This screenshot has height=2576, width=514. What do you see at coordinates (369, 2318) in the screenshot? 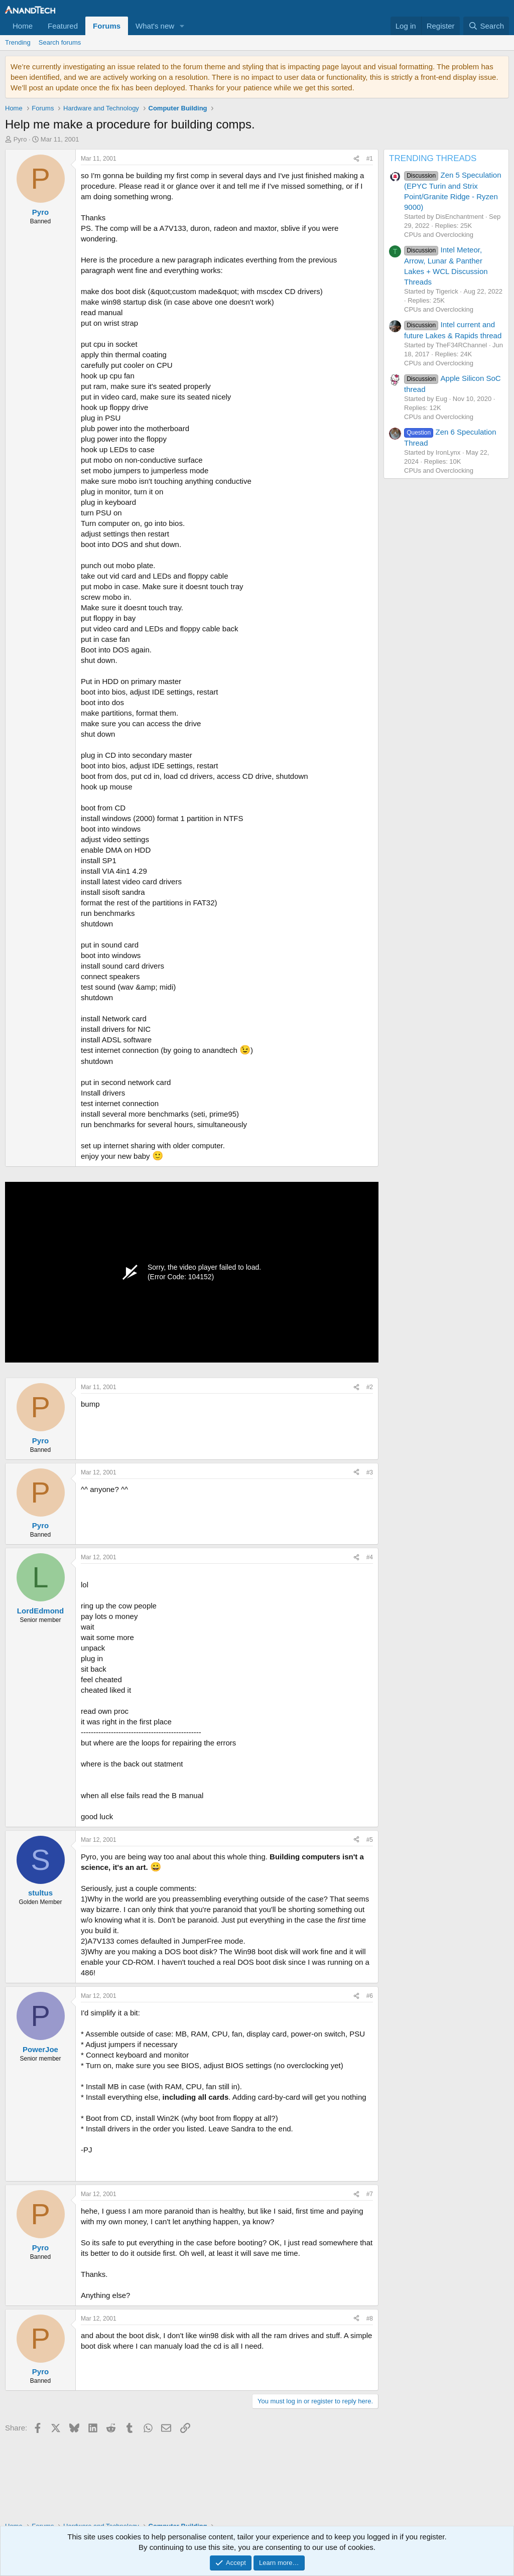
I see `#8` at bounding box center [369, 2318].